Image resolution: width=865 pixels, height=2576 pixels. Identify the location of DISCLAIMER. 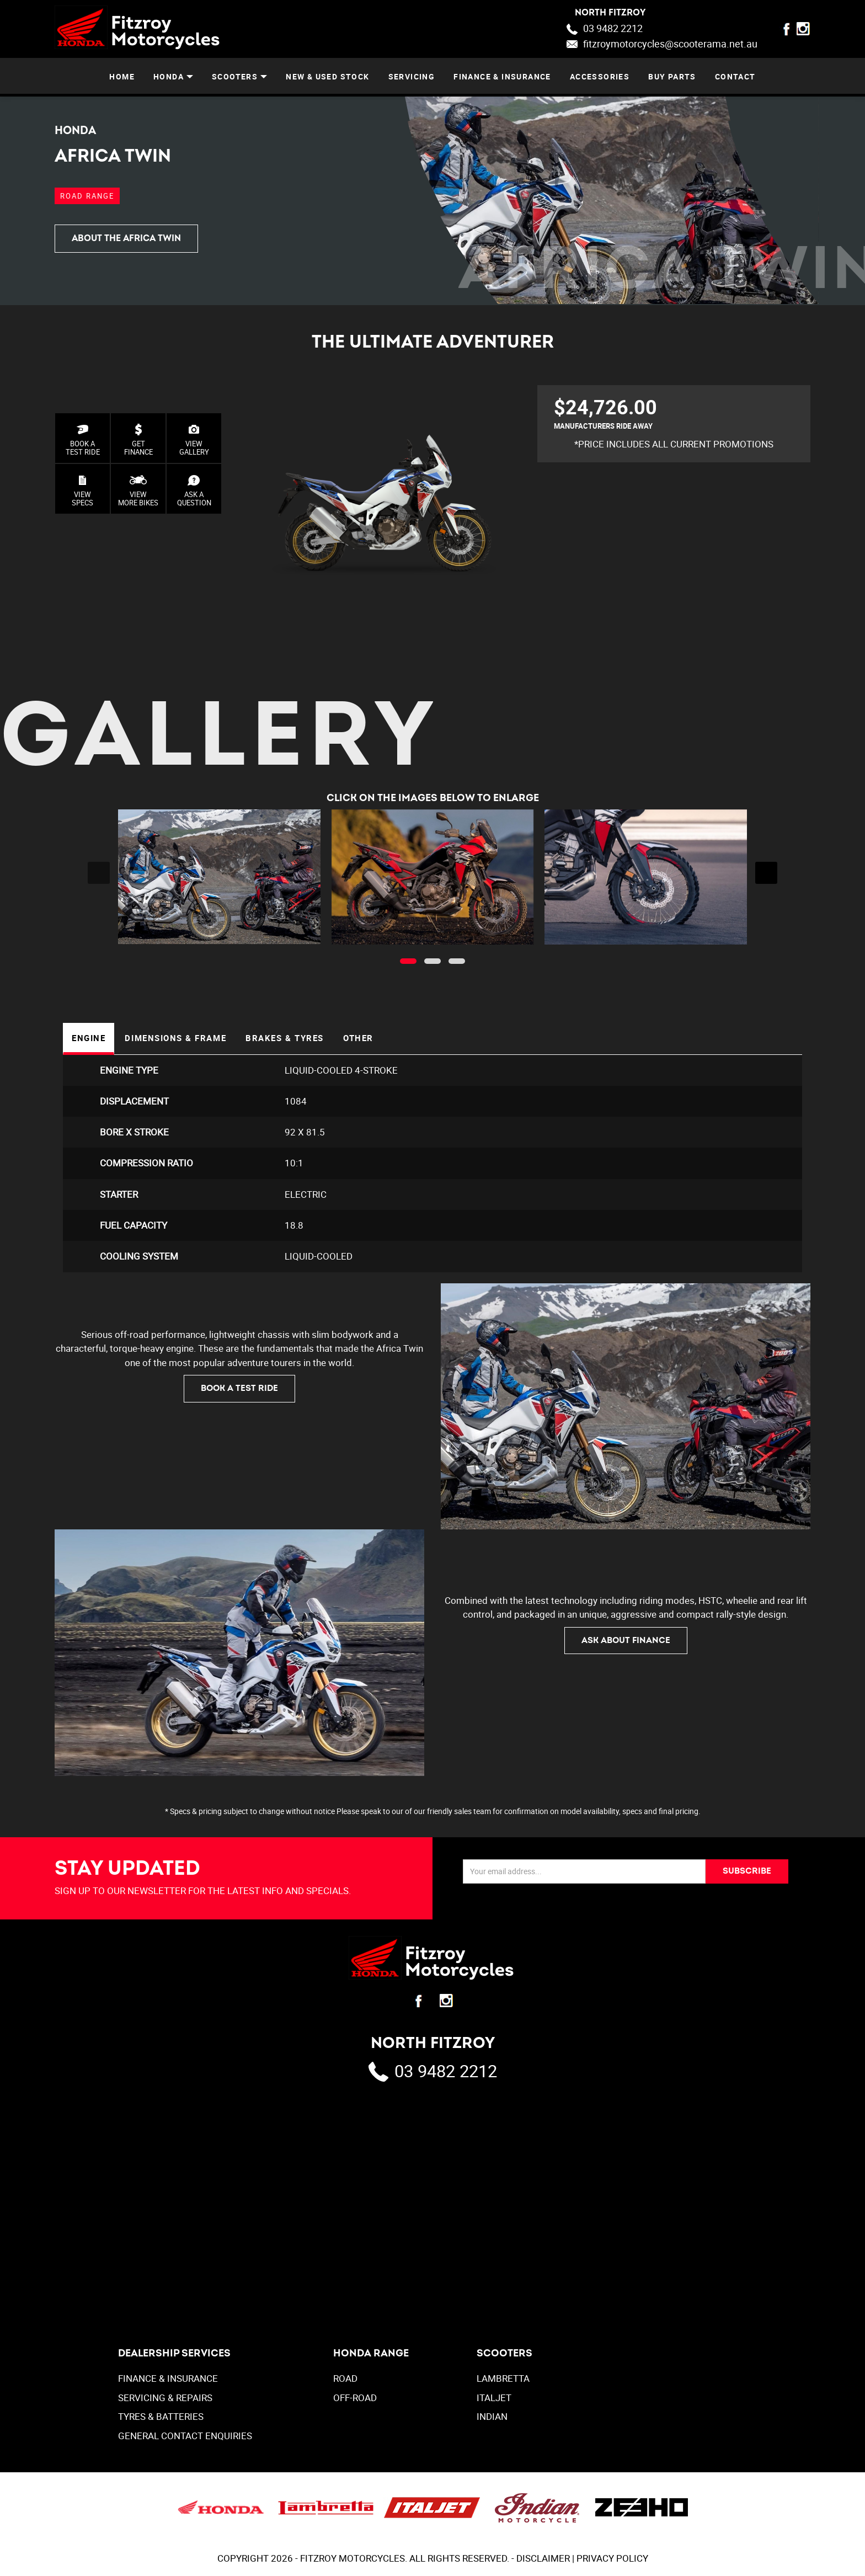
(543, 2560).